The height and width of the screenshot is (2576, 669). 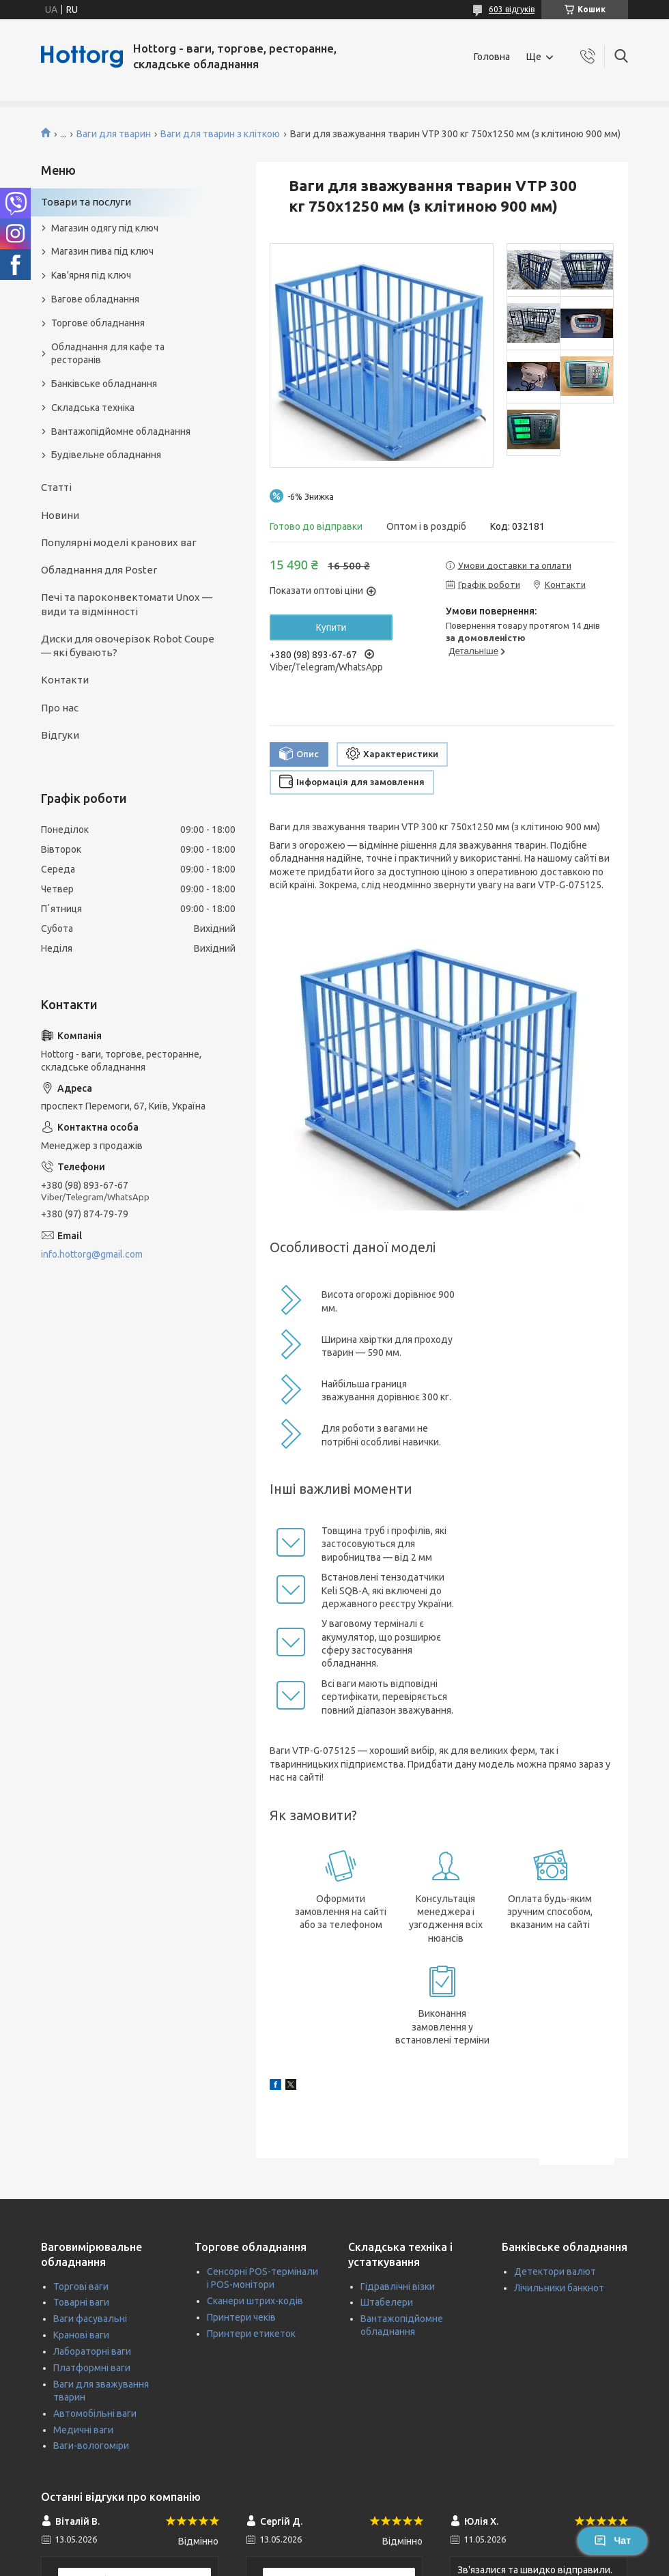 What do you see at coordinates (91, 275) in the screenshot?
I see `Кав'ярня під ключ` at bounding box center [91, 275].